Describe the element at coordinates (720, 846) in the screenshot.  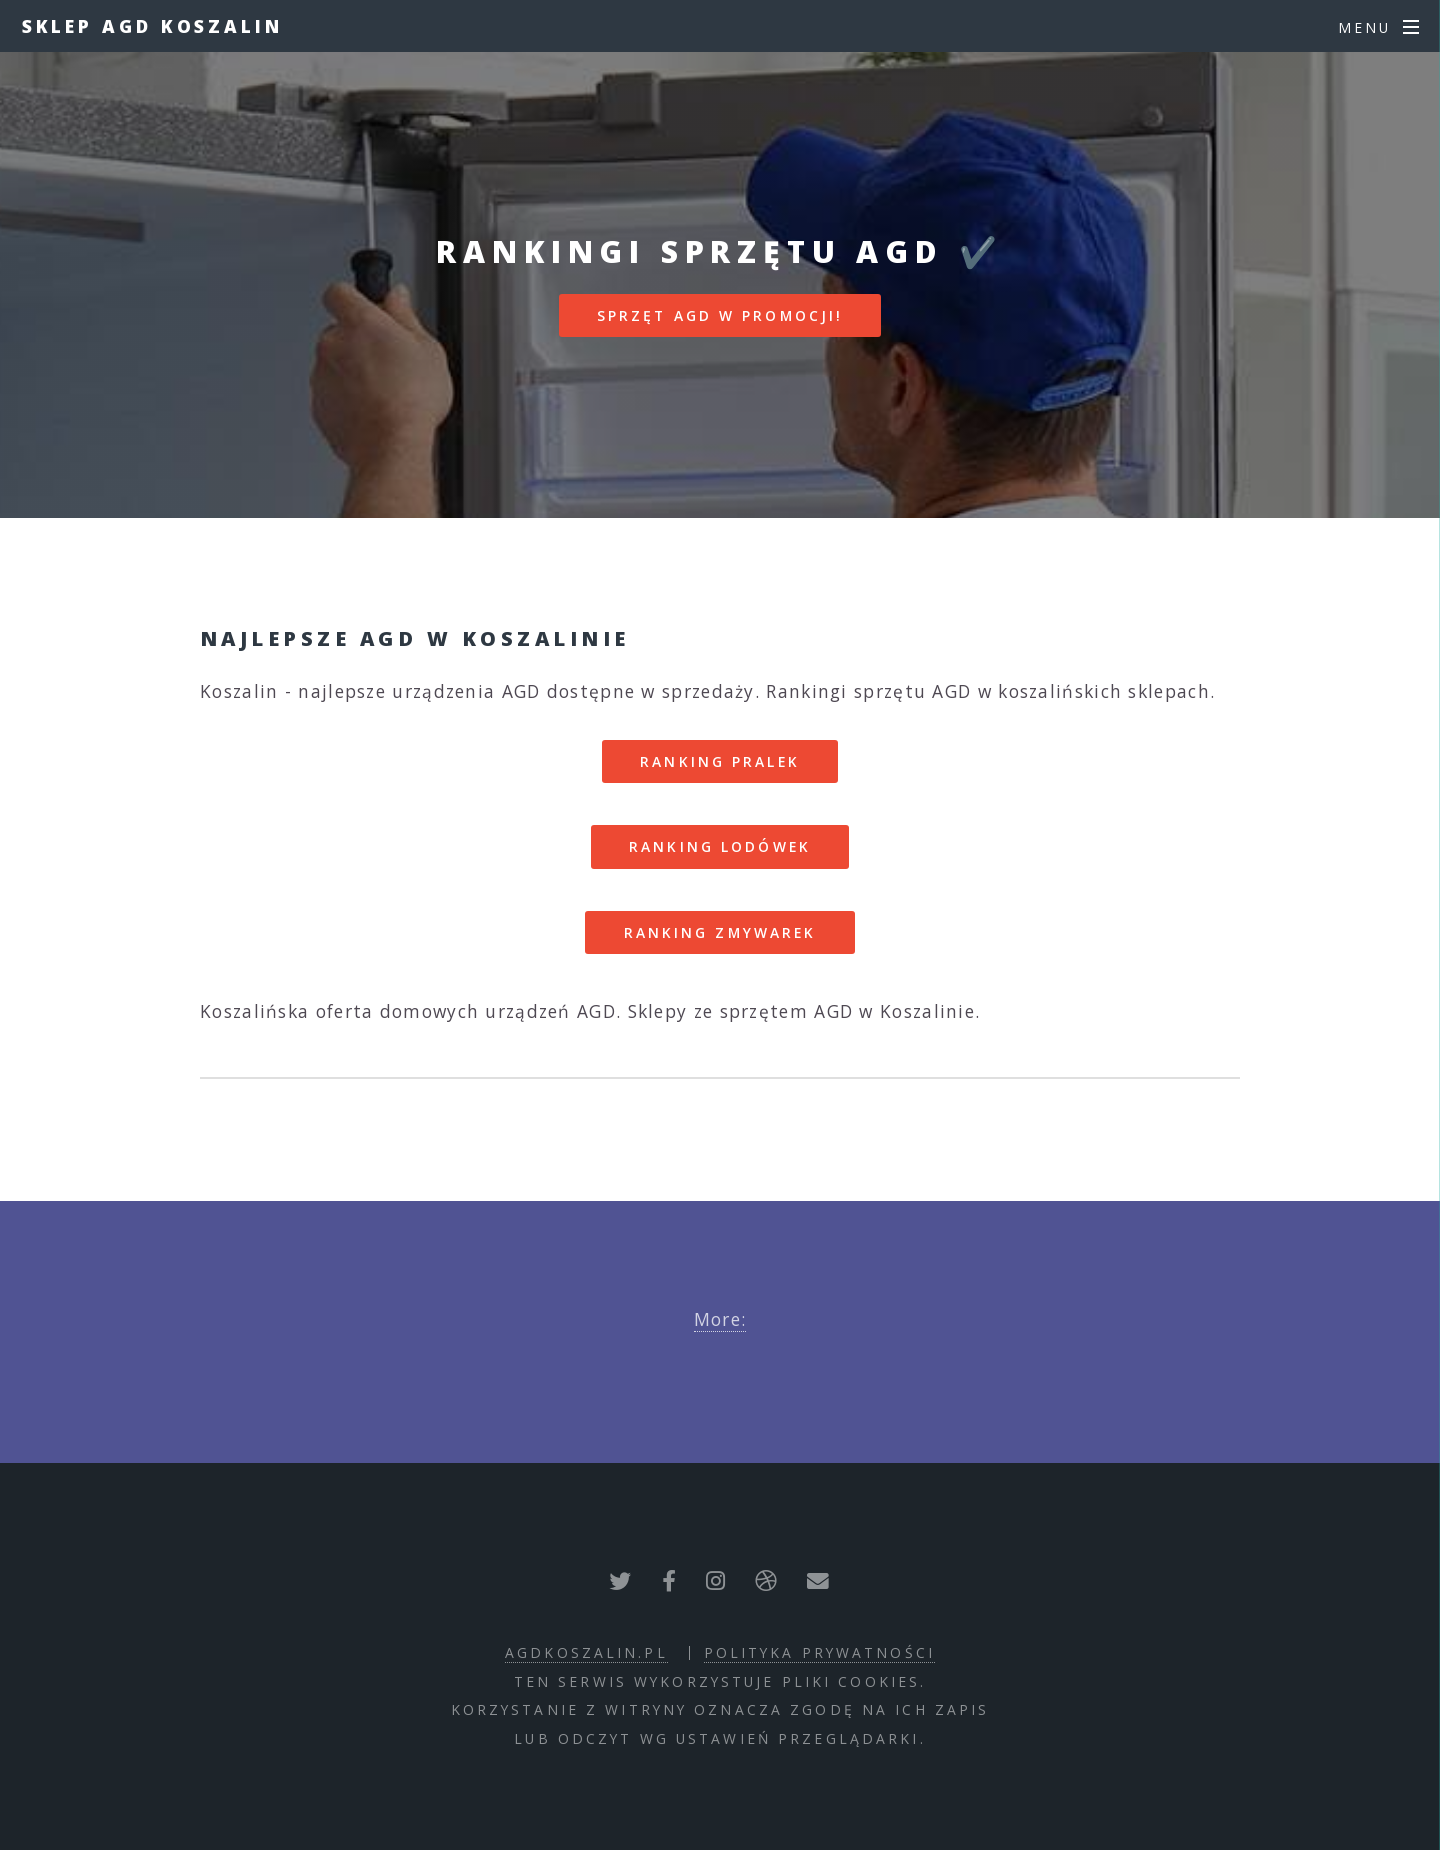
I see `RANKING LODÓWEK` at that location.